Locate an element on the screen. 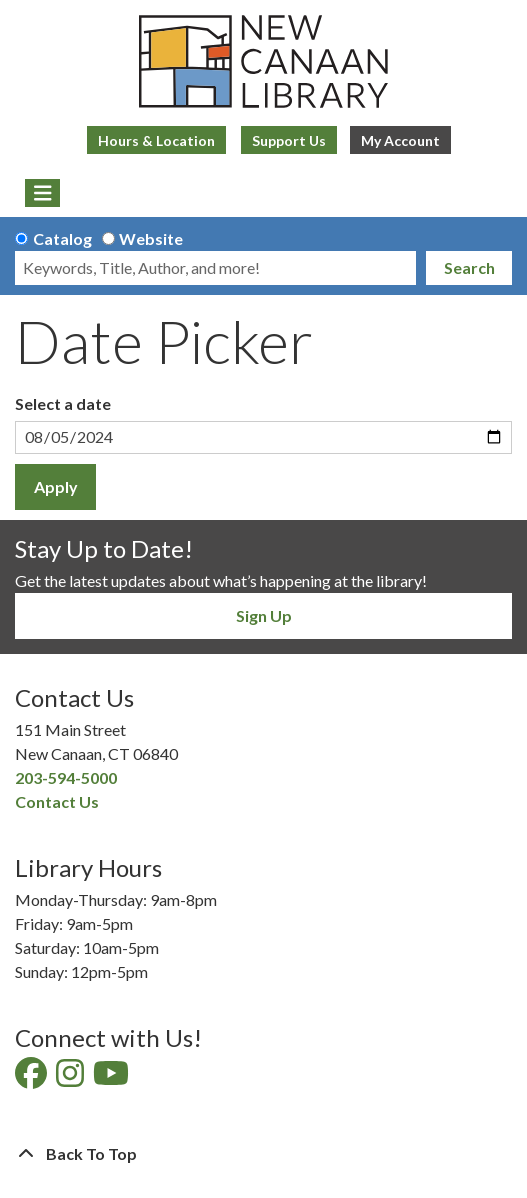 The height and width of the screenshot is (1198, 527). Support Us is located at coordinates (289, 140).